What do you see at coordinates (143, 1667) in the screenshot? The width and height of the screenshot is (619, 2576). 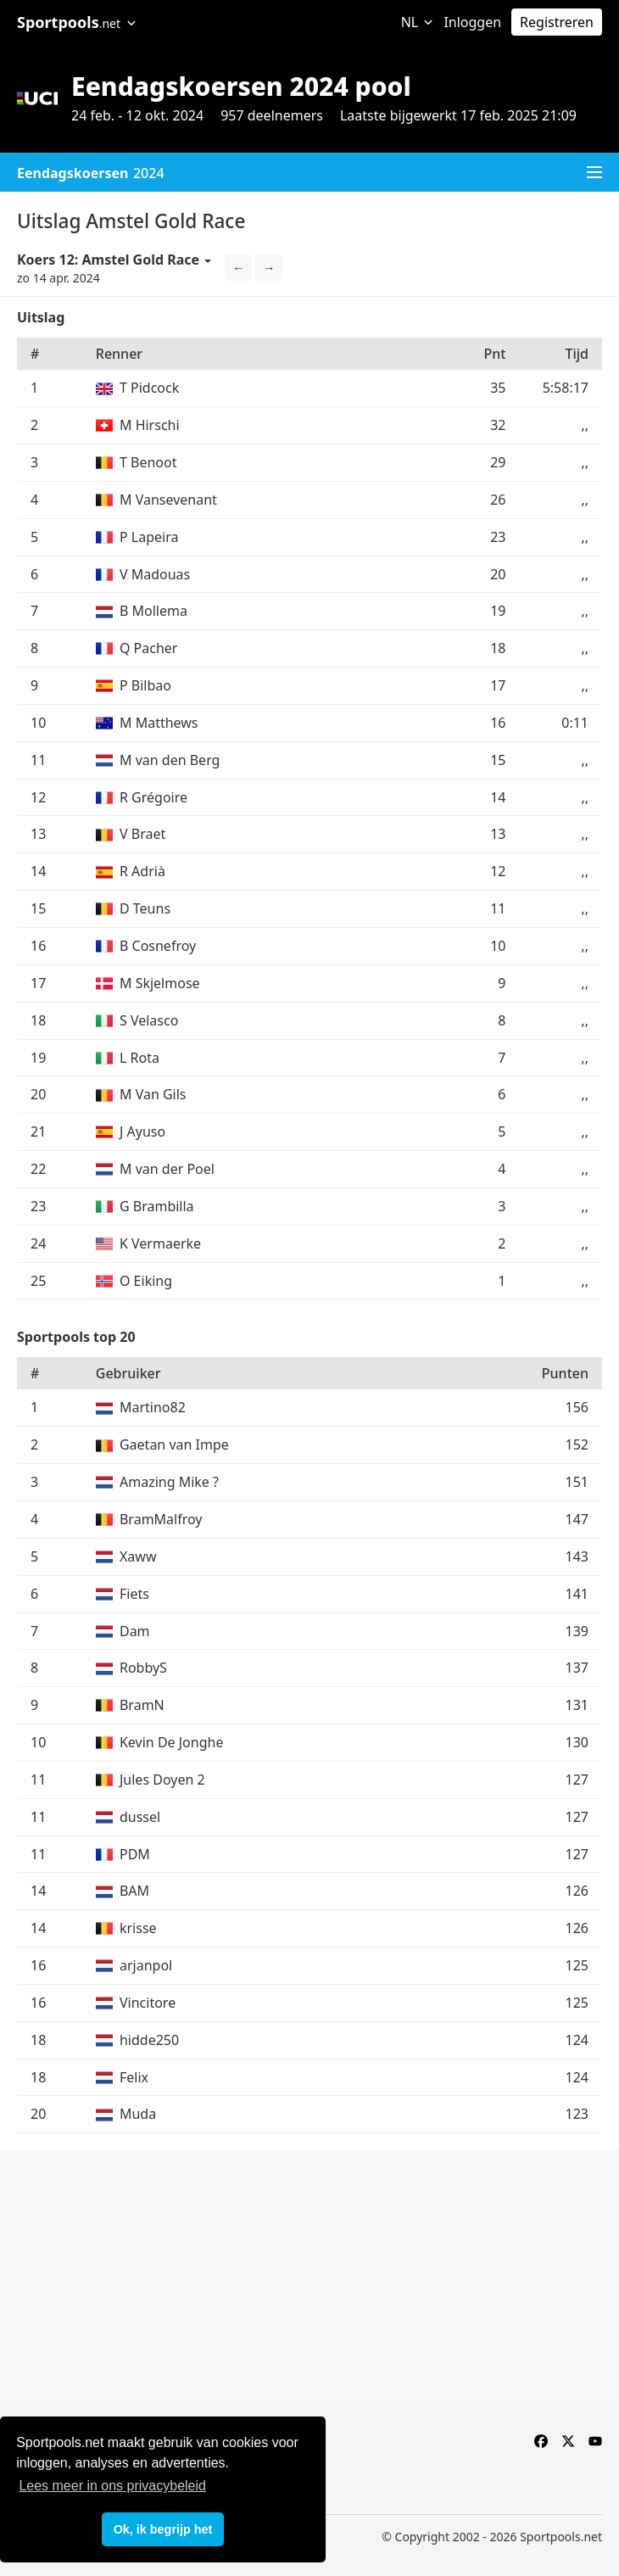 I see `RobbyS` at bounding box center [143, 1667].